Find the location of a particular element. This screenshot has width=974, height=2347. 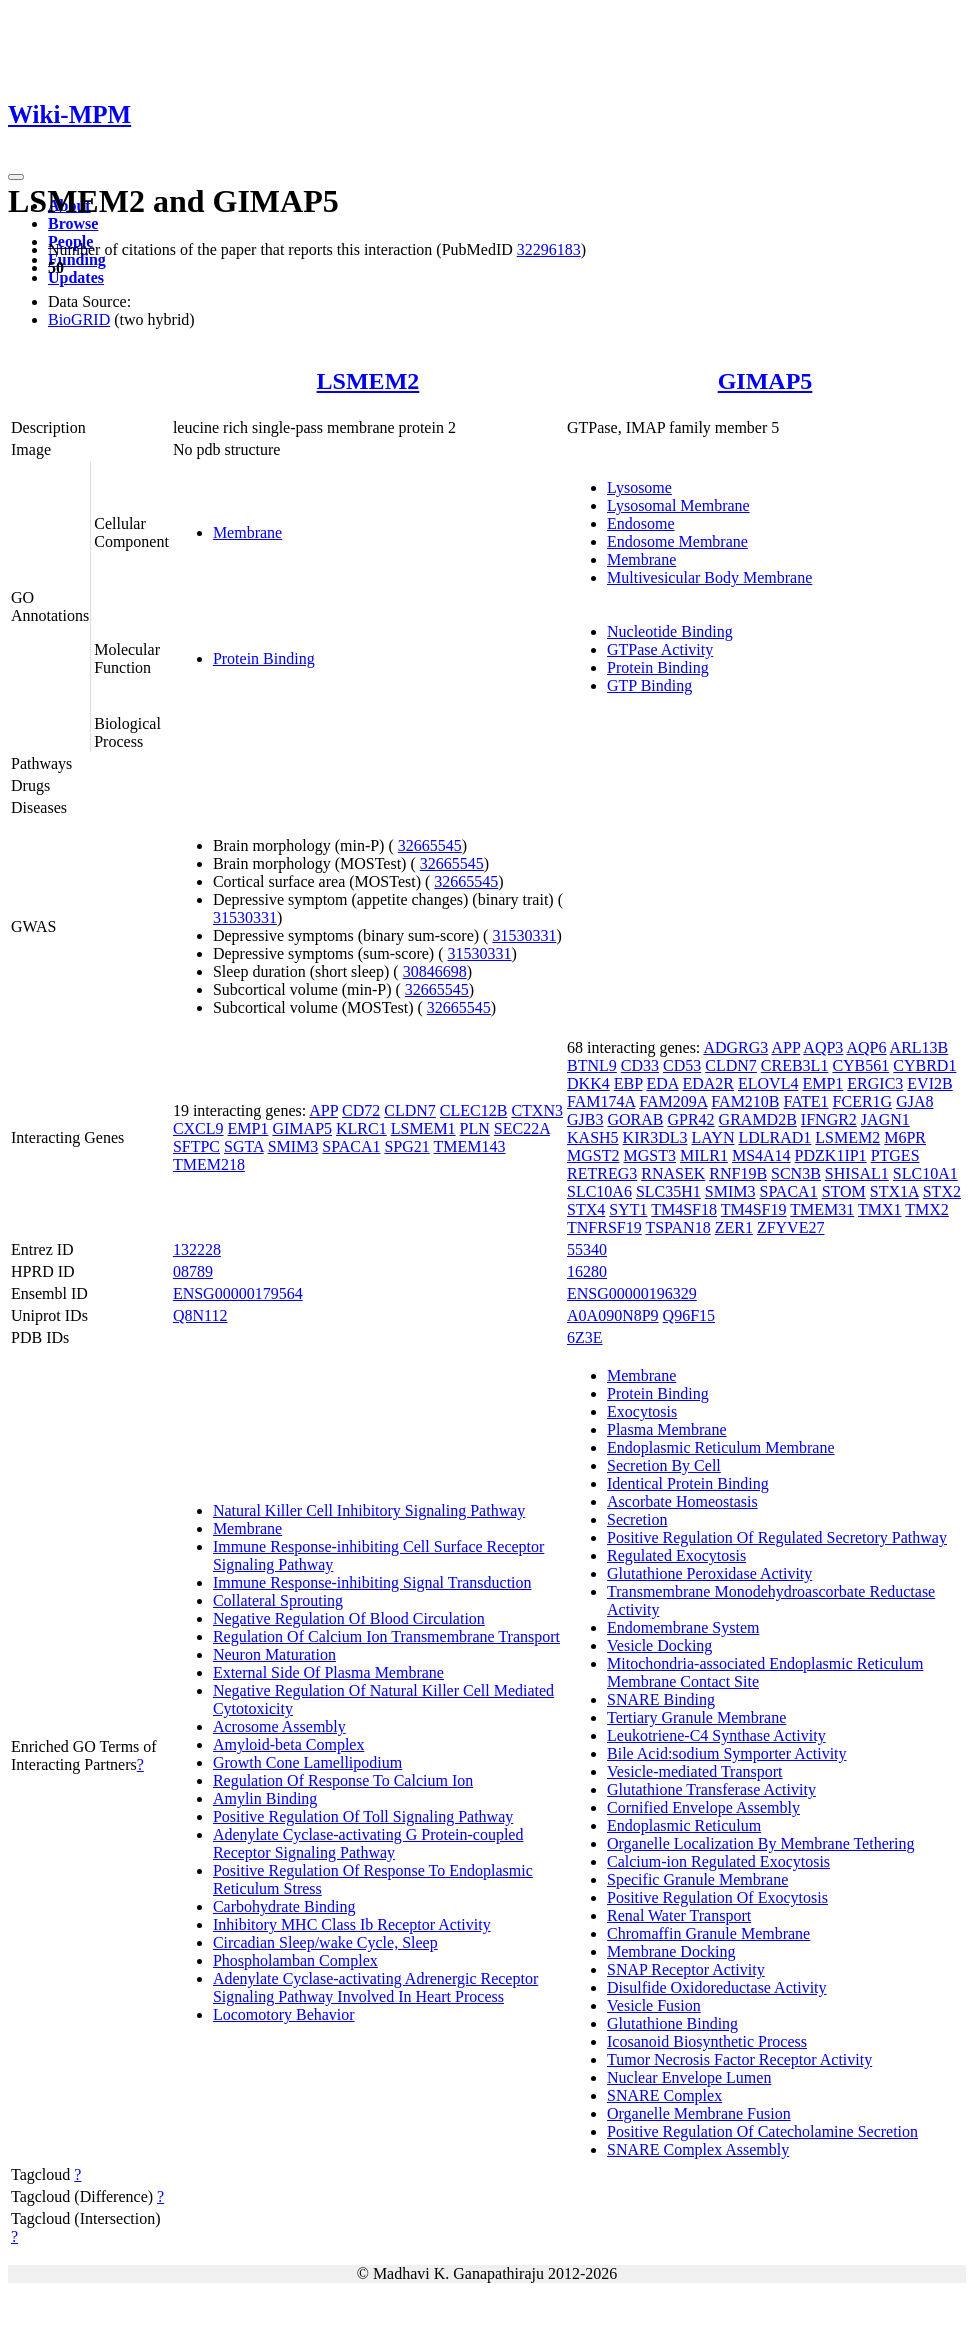

Vesicle Docking is located at coordinates (659, 1645).